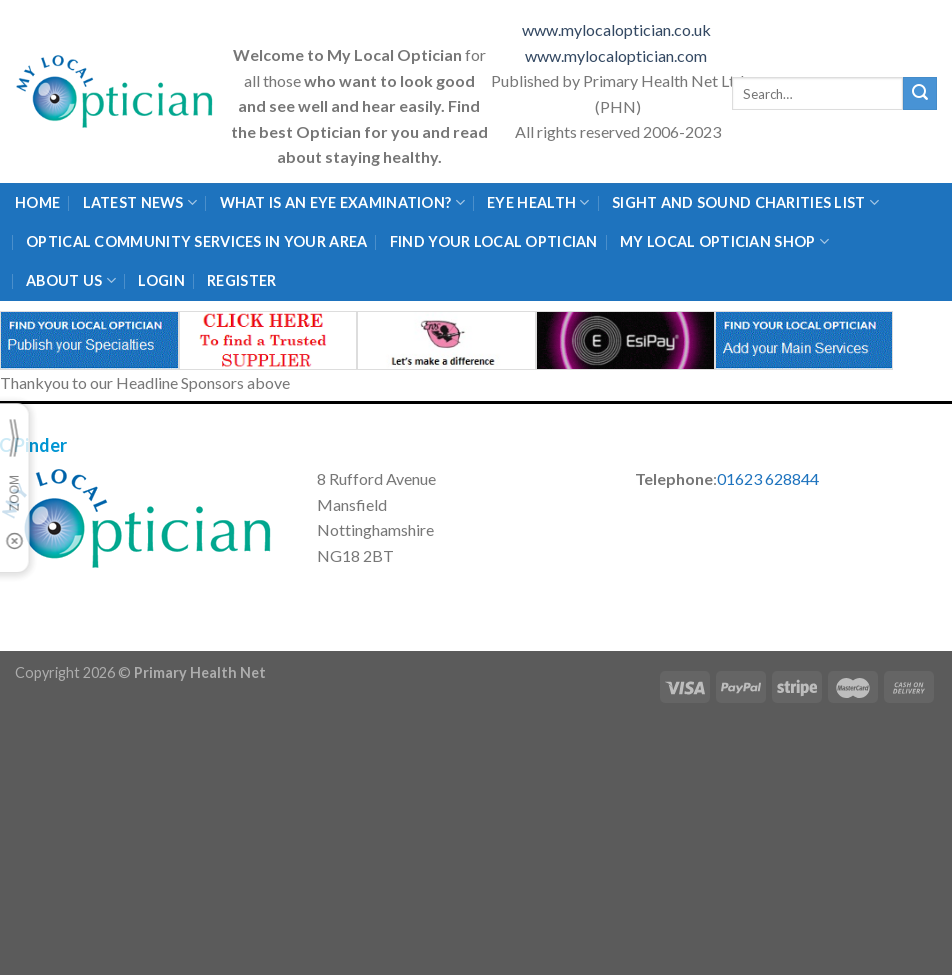  Describe the element at coordinates (196, 241) in the screenshot. I see `Optical Community Services in your area` at that location.